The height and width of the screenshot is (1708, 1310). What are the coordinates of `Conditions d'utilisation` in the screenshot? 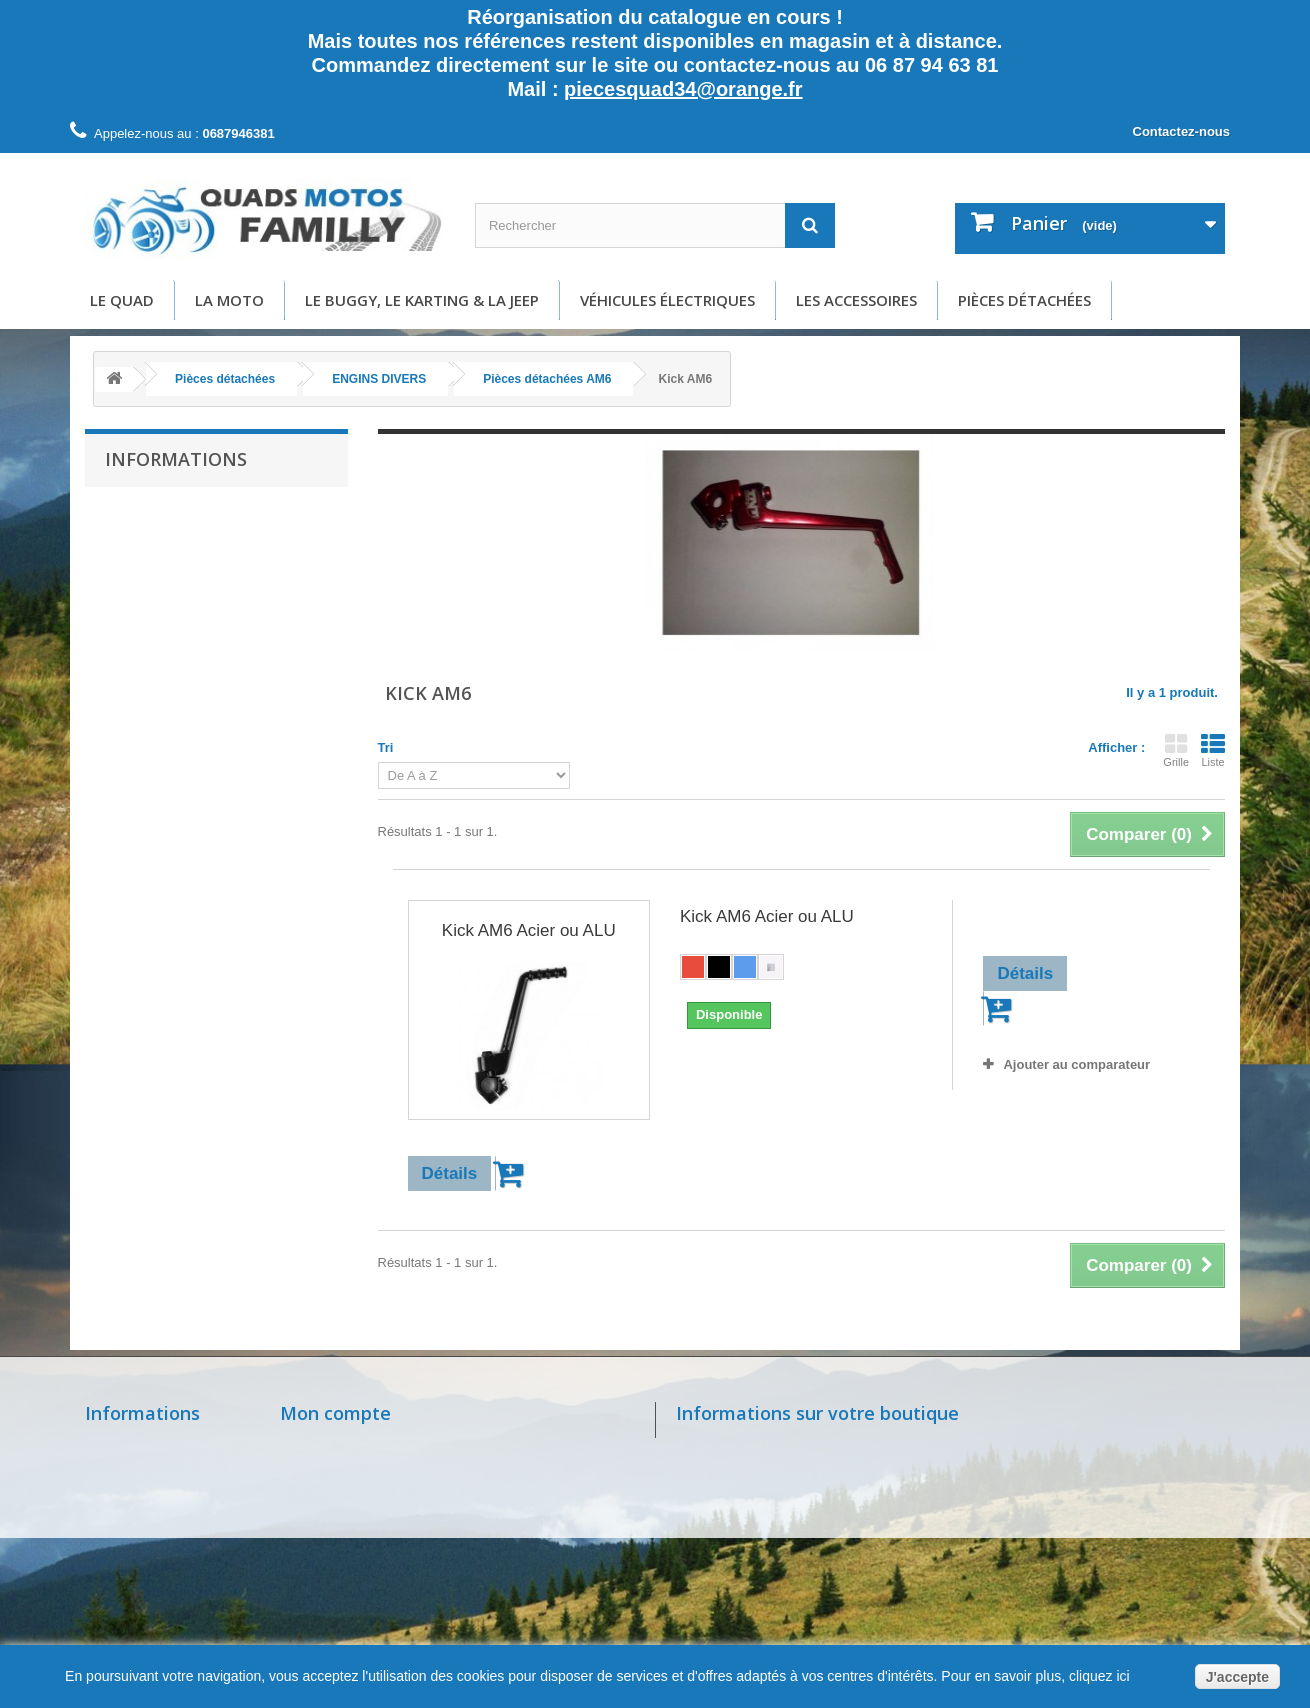 It's located at (184, 602).